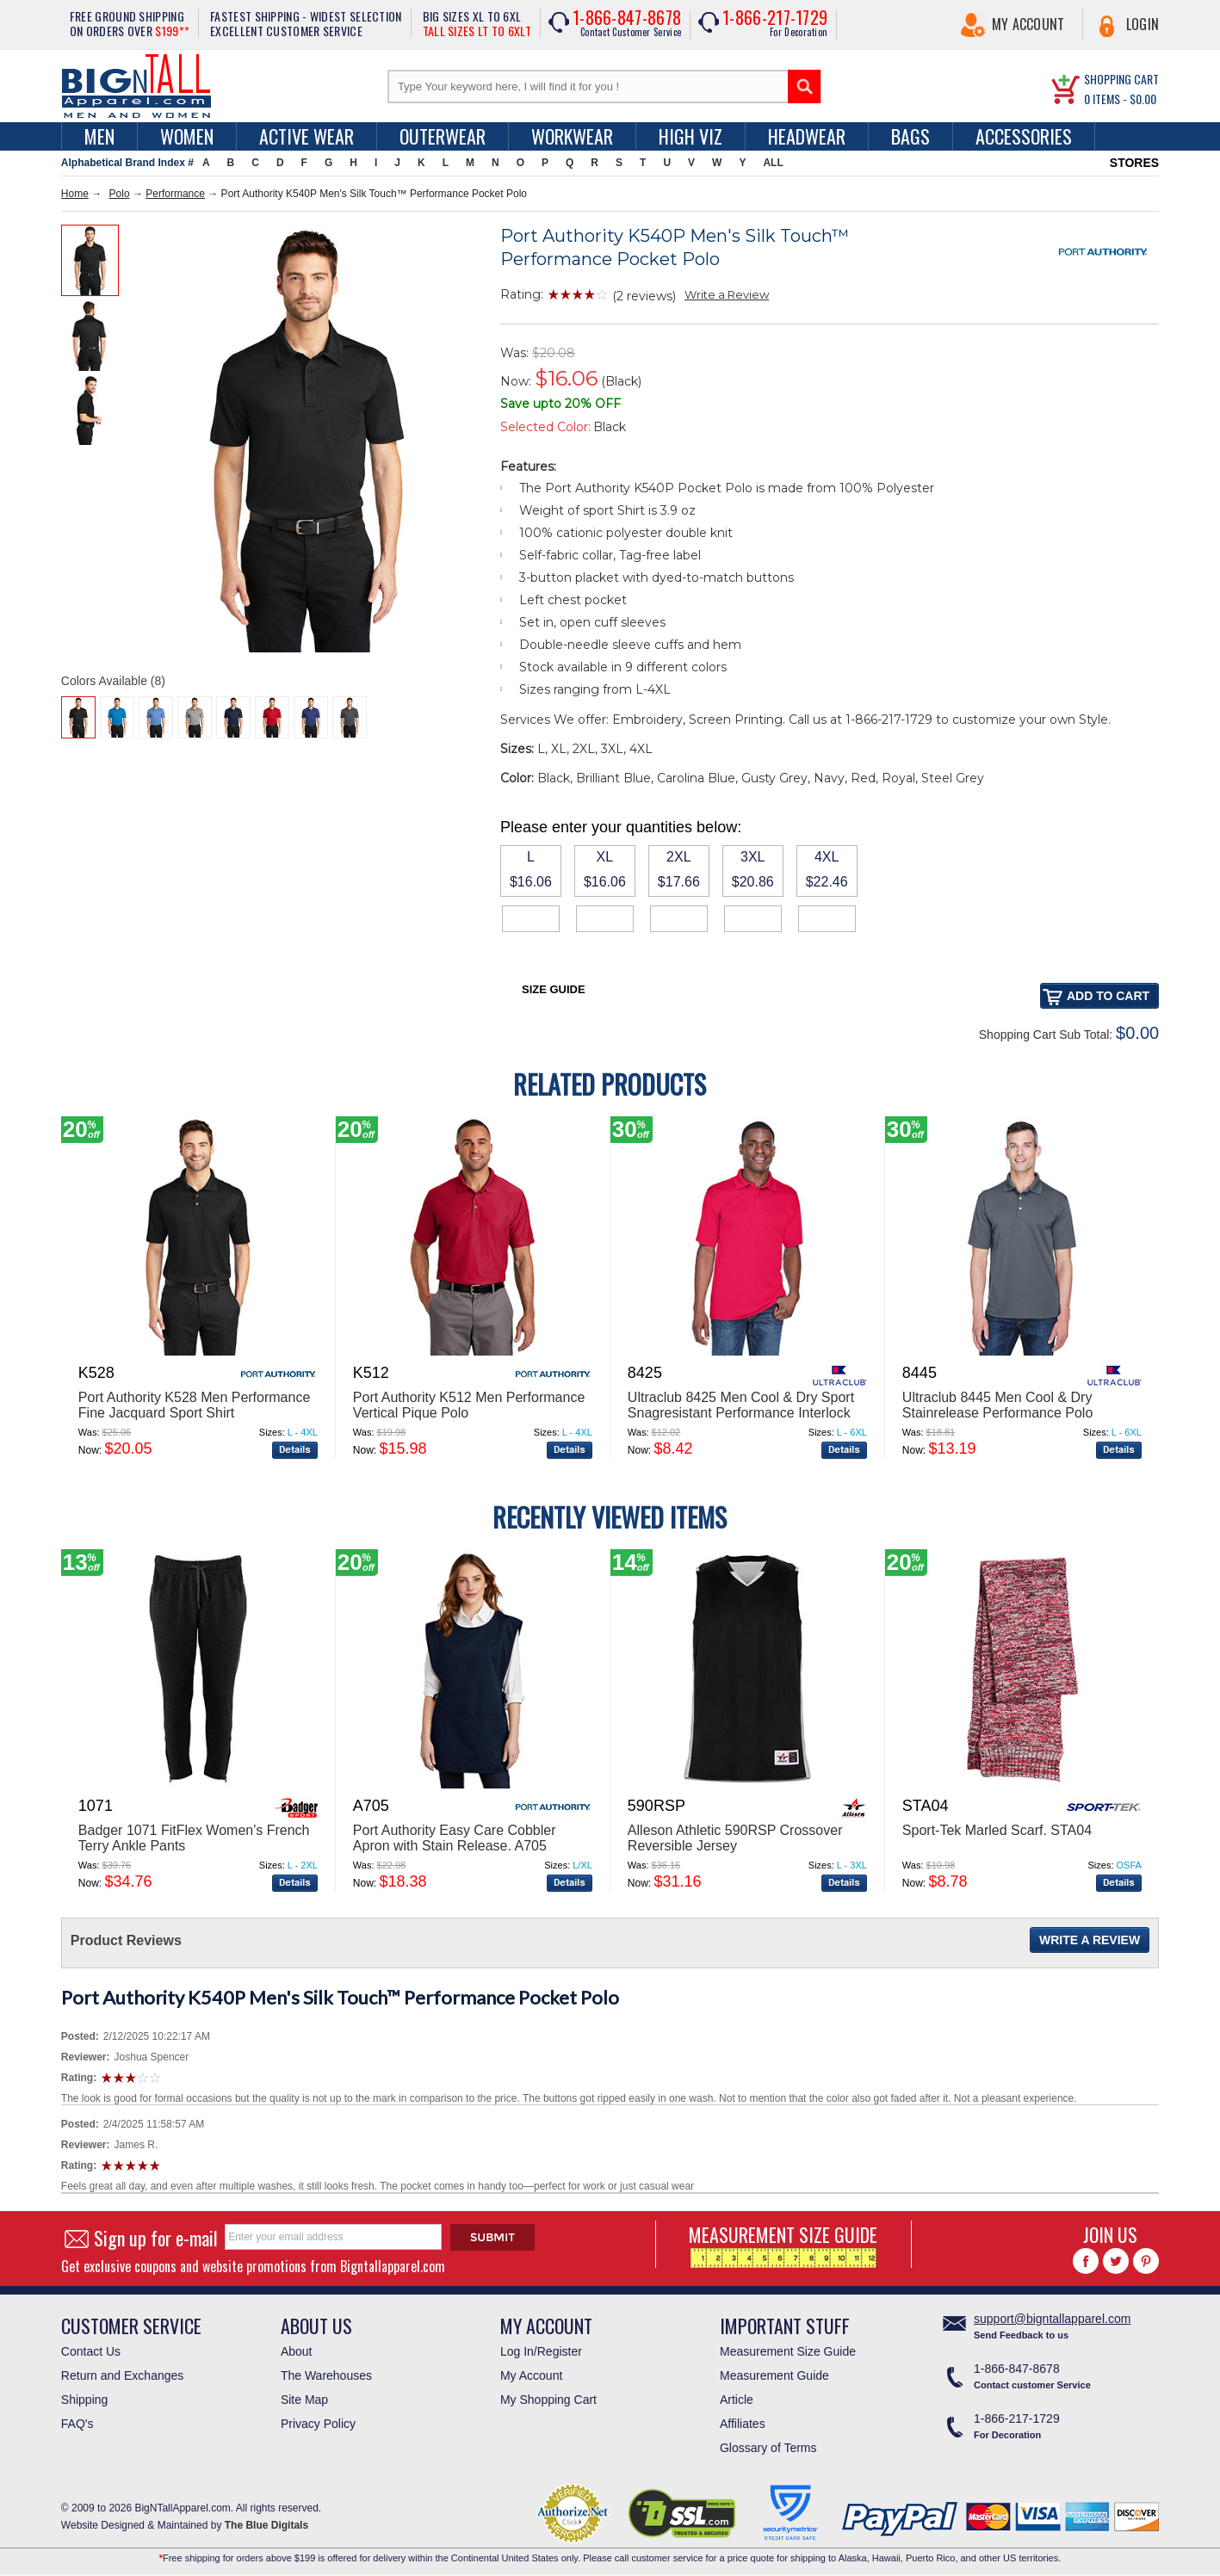 Image resolution: width=1220 pixels, height=2576 pixels. Describe the element at coordinates (774, 2375) in the screenshot. I see `Measurement Guide` at that location.